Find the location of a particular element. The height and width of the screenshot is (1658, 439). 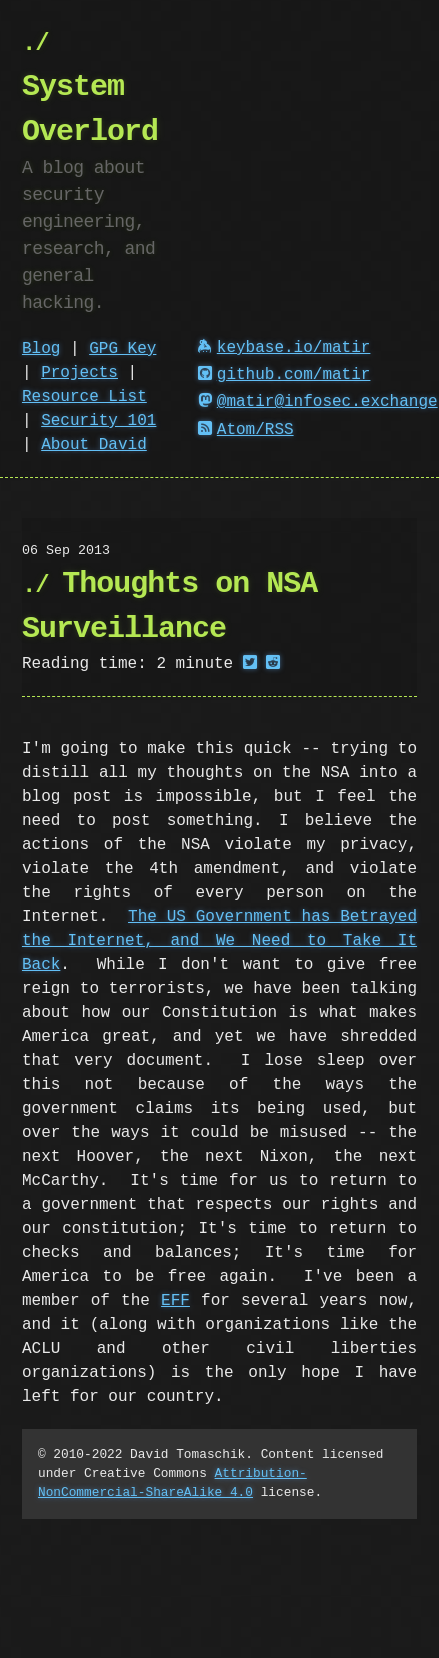

GPG Key is located at coordinates (122, 349).